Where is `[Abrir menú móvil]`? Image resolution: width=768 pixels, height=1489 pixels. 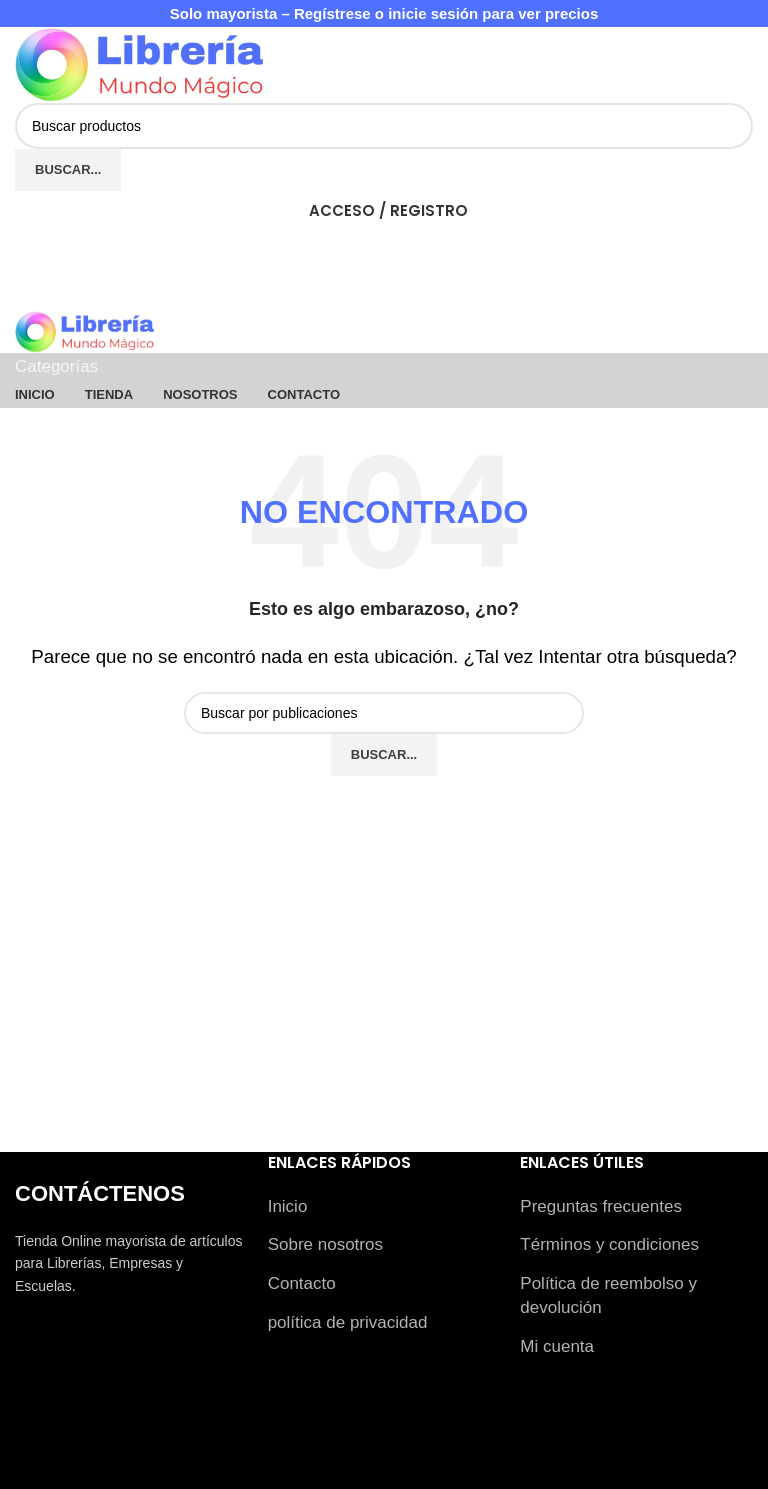
[Abrir menú móvil] is located at coordinates (384, 291).